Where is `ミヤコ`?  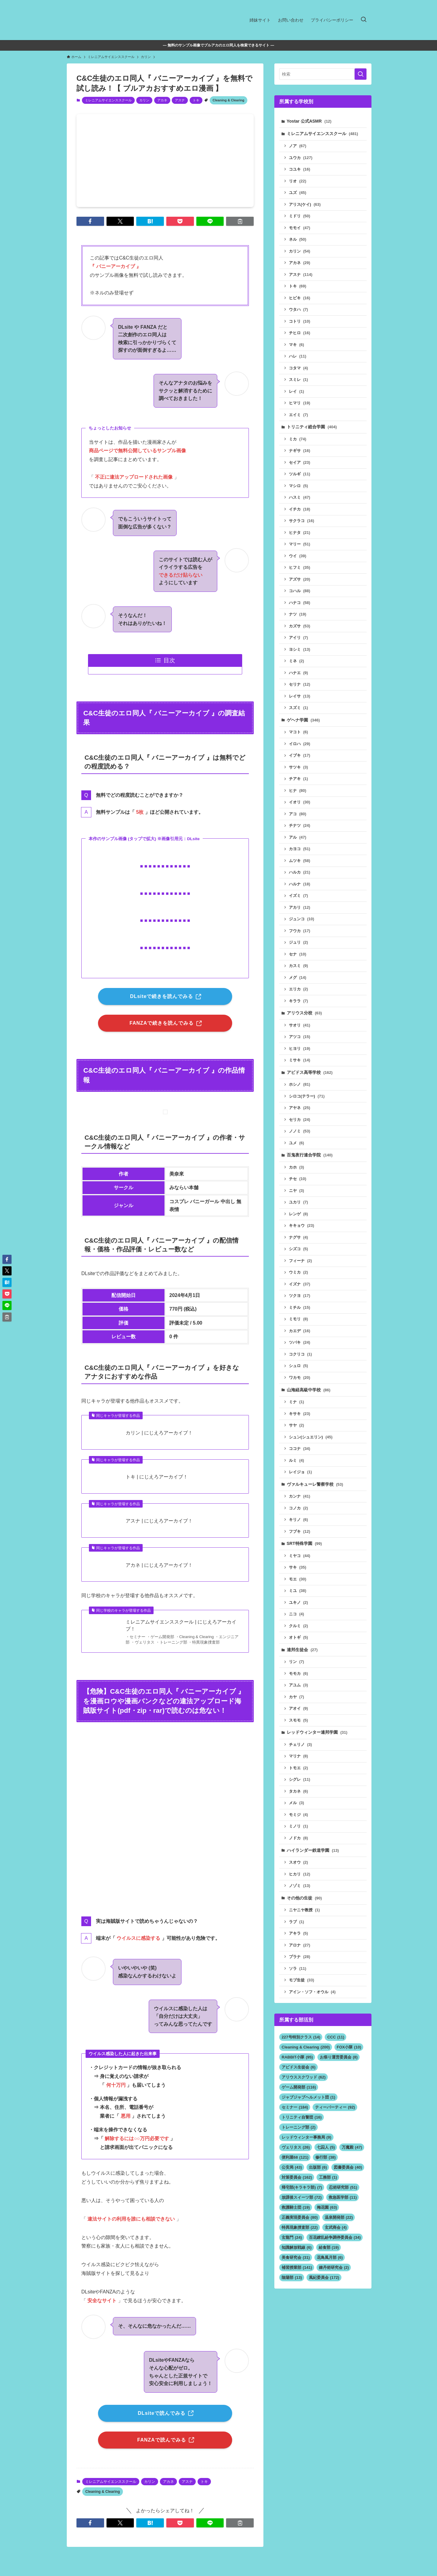
ミヤコ is located at coordinates (299, 1555).